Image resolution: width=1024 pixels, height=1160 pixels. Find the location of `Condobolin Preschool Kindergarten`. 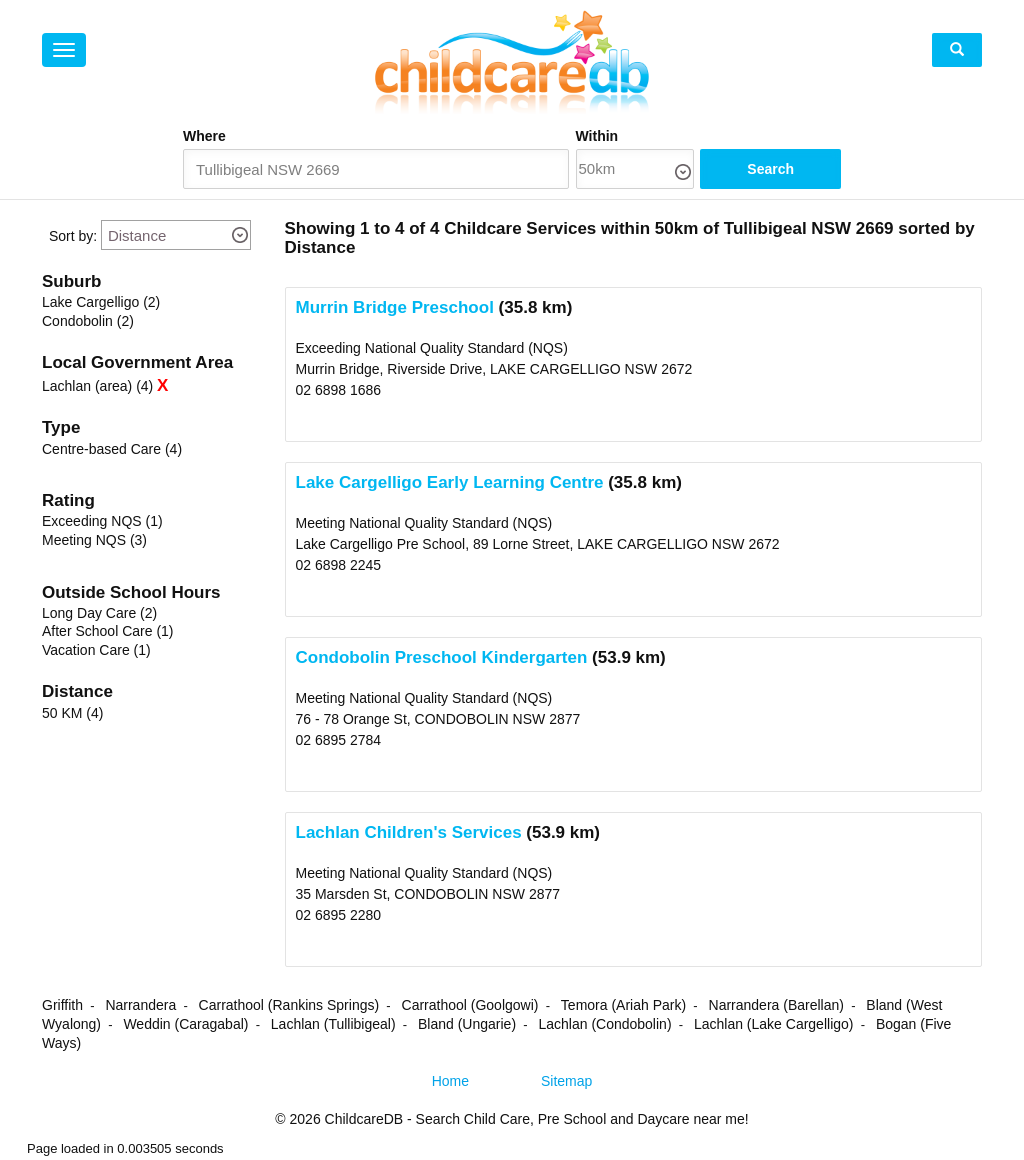

Condobolin Preschool Kindergarten is located at coordinates (442, 658).